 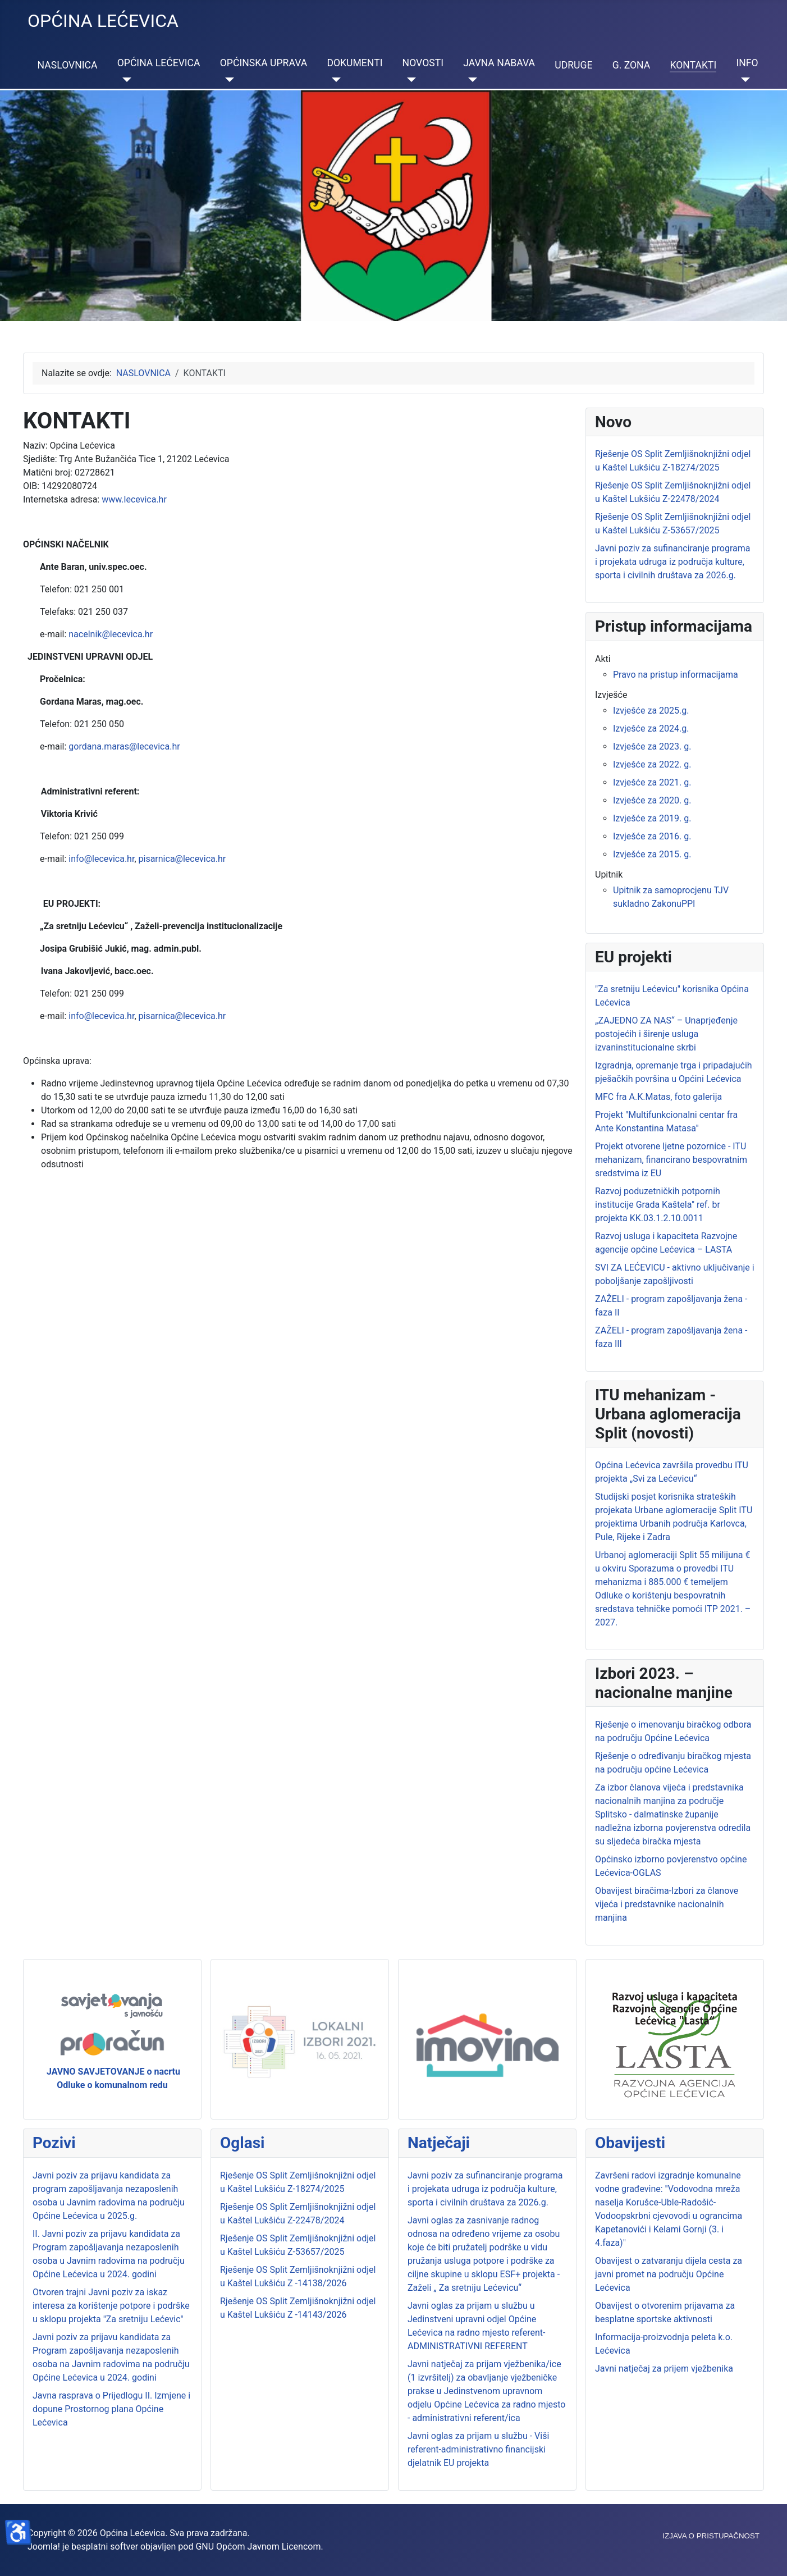 I want to click on Projekt otvorene ljetne pozornice - ITU mehanizam, financirano bespovratnim sredstvima iz EU, so click(x=671, y=1160).